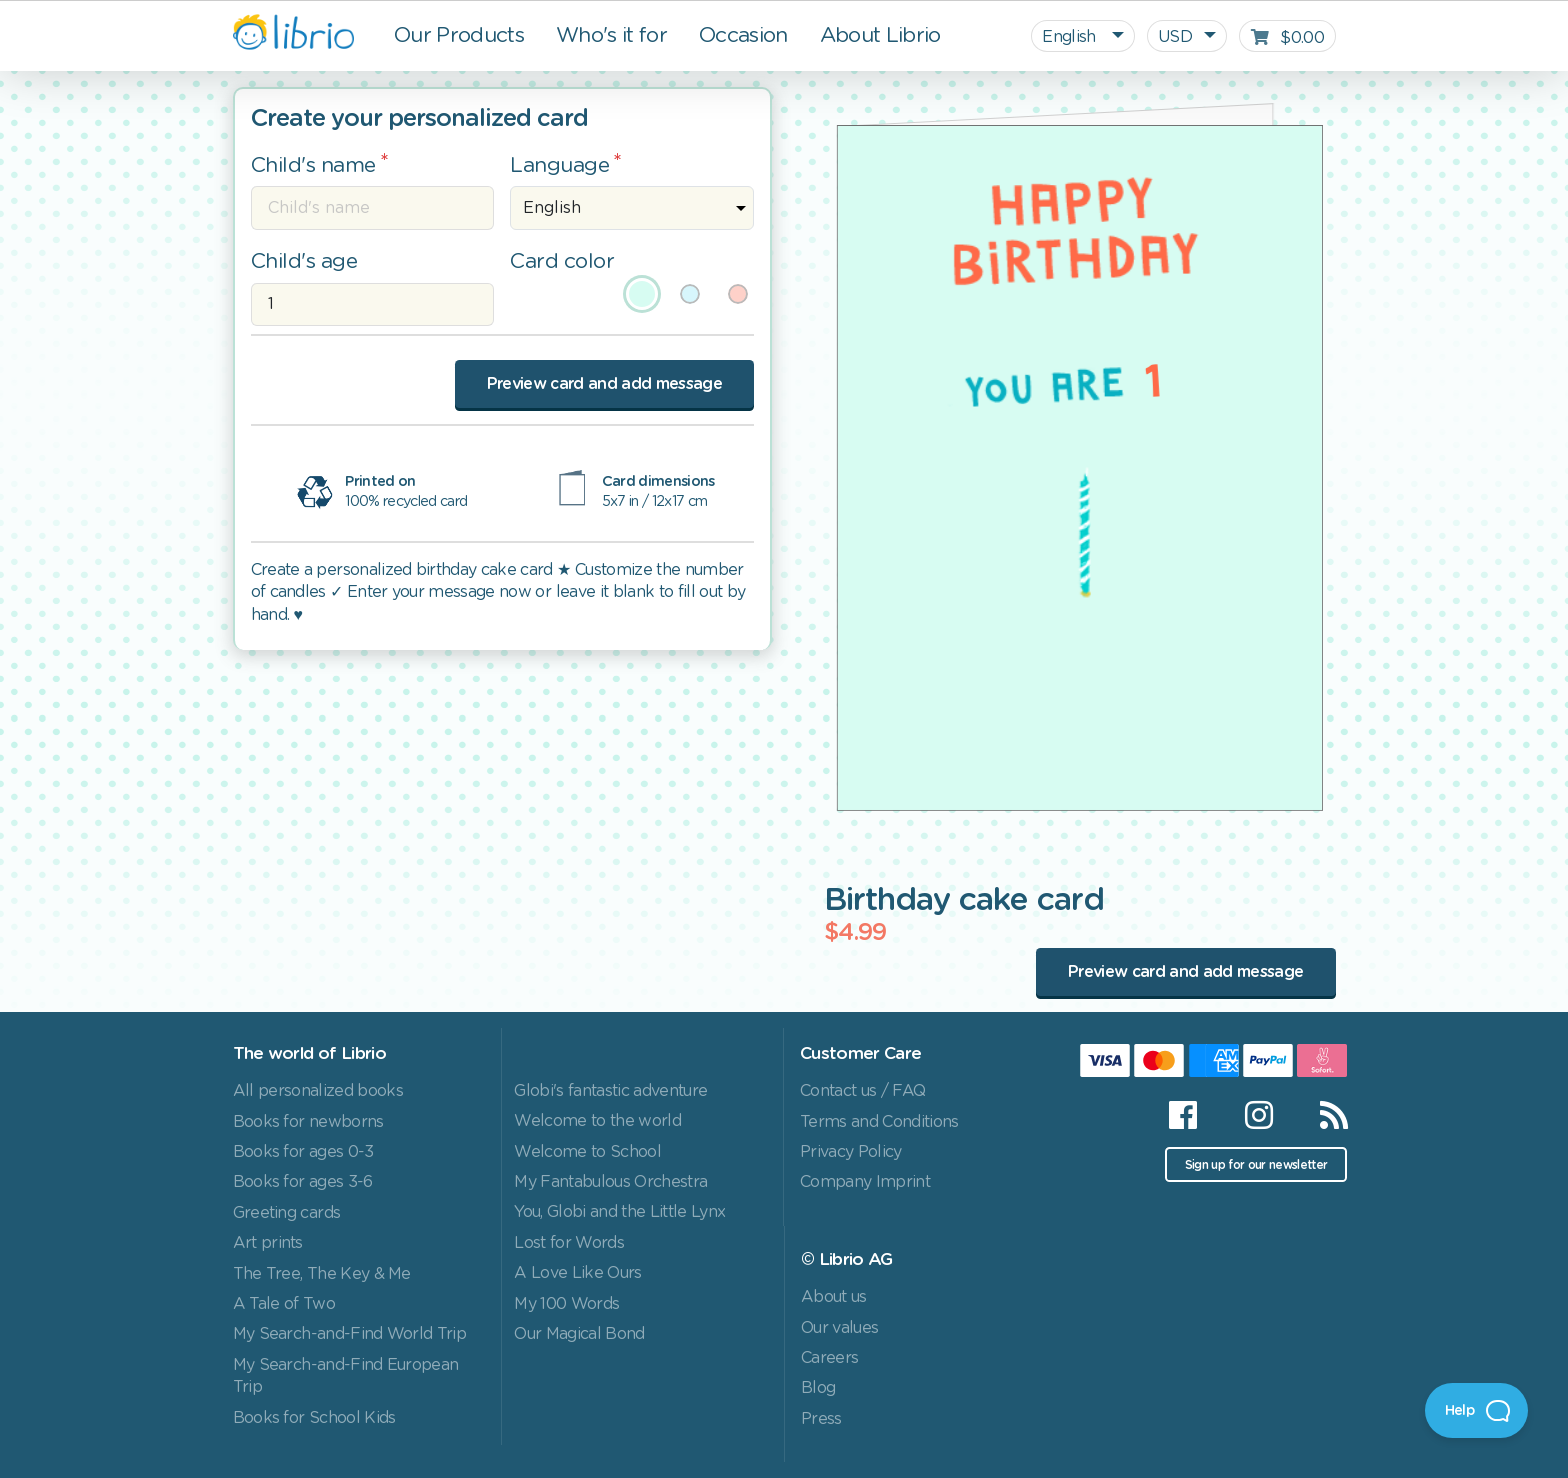 This screenshot has width=1568, height=1478. I want to click on Preview card and add message, so click(604, 384).